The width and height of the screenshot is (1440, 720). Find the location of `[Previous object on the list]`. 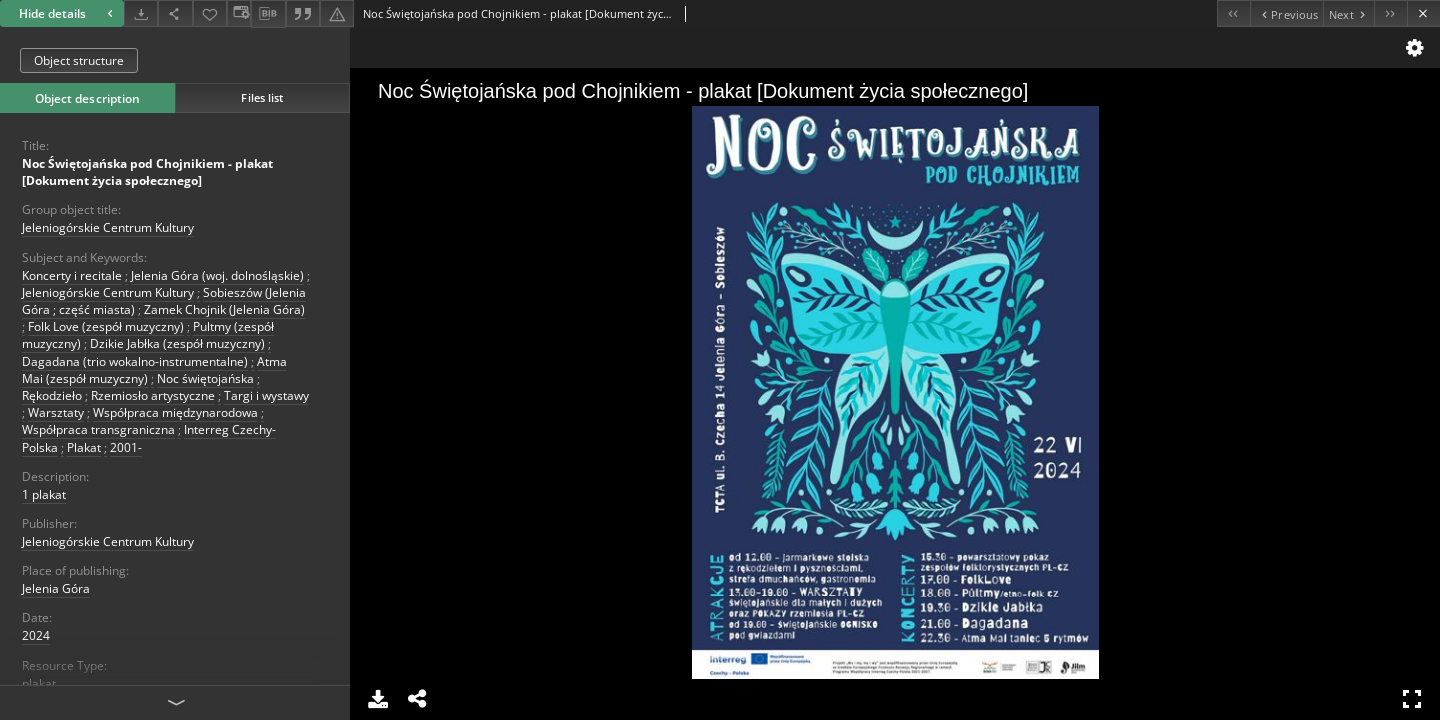

[Previous object on the list] is located at coordinates (1286, 13).